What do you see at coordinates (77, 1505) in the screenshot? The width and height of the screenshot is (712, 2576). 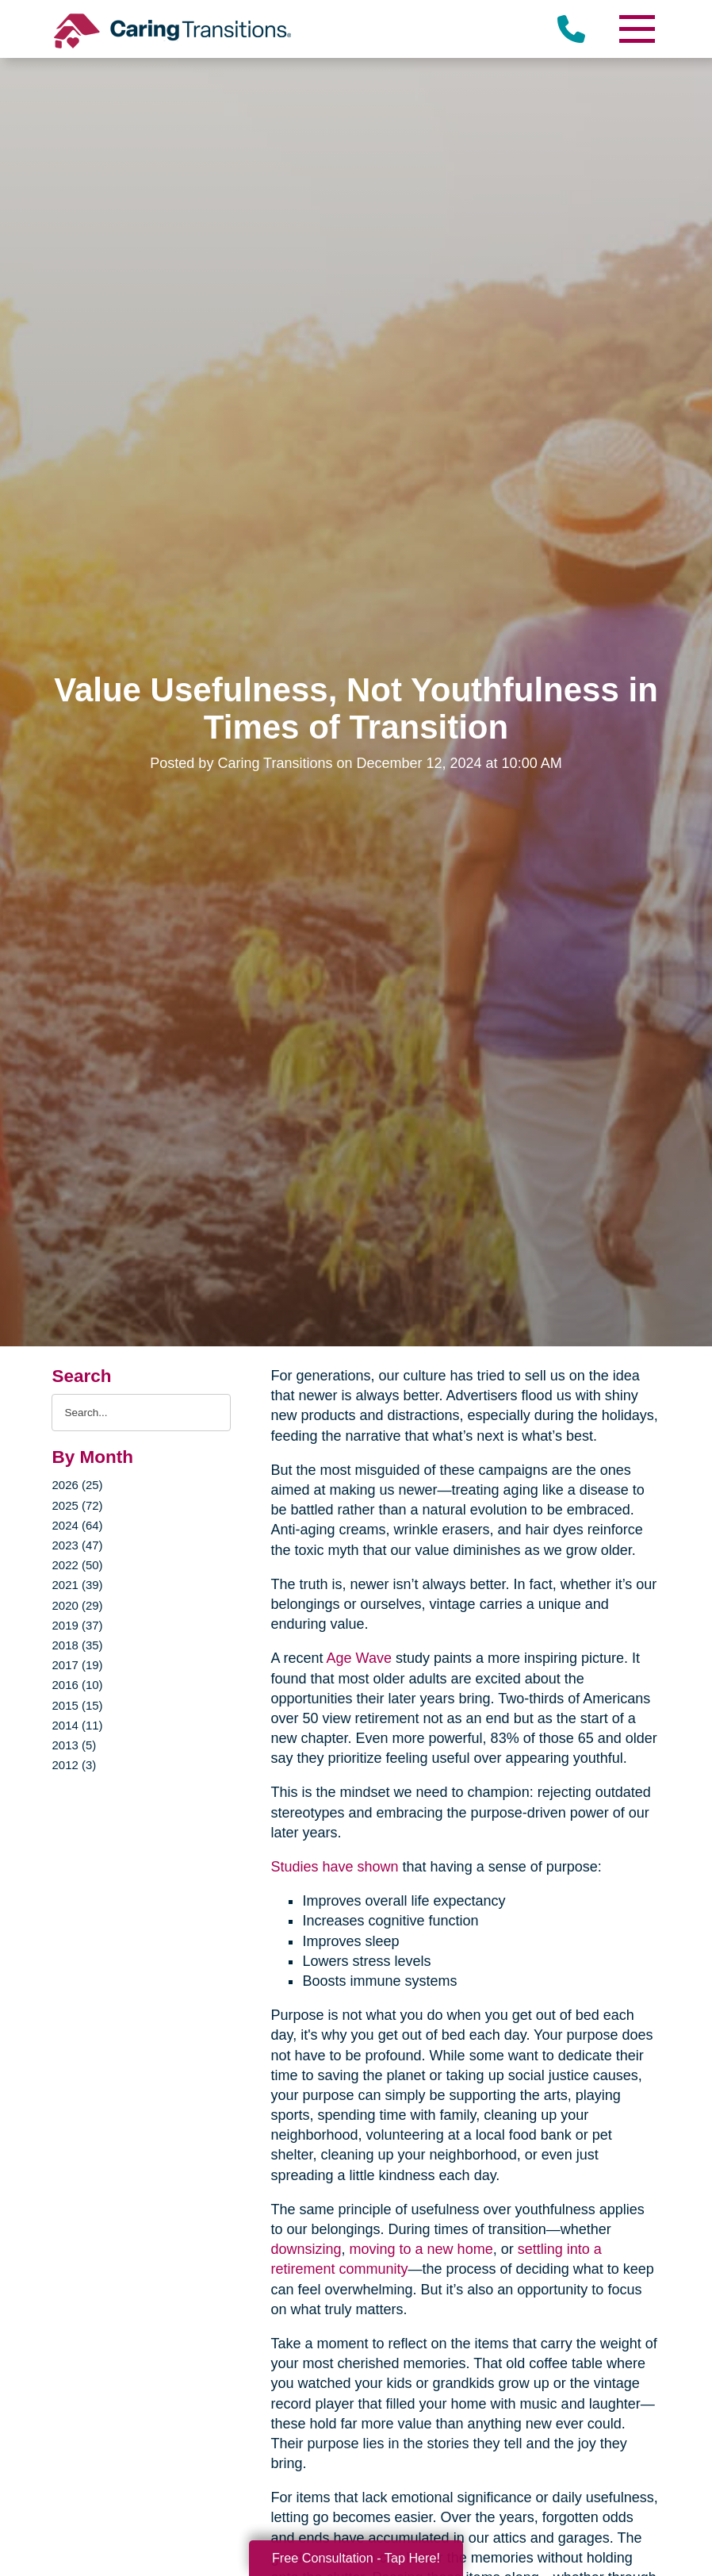 I see `2025 (72)` at bounding box center [77, 1505].